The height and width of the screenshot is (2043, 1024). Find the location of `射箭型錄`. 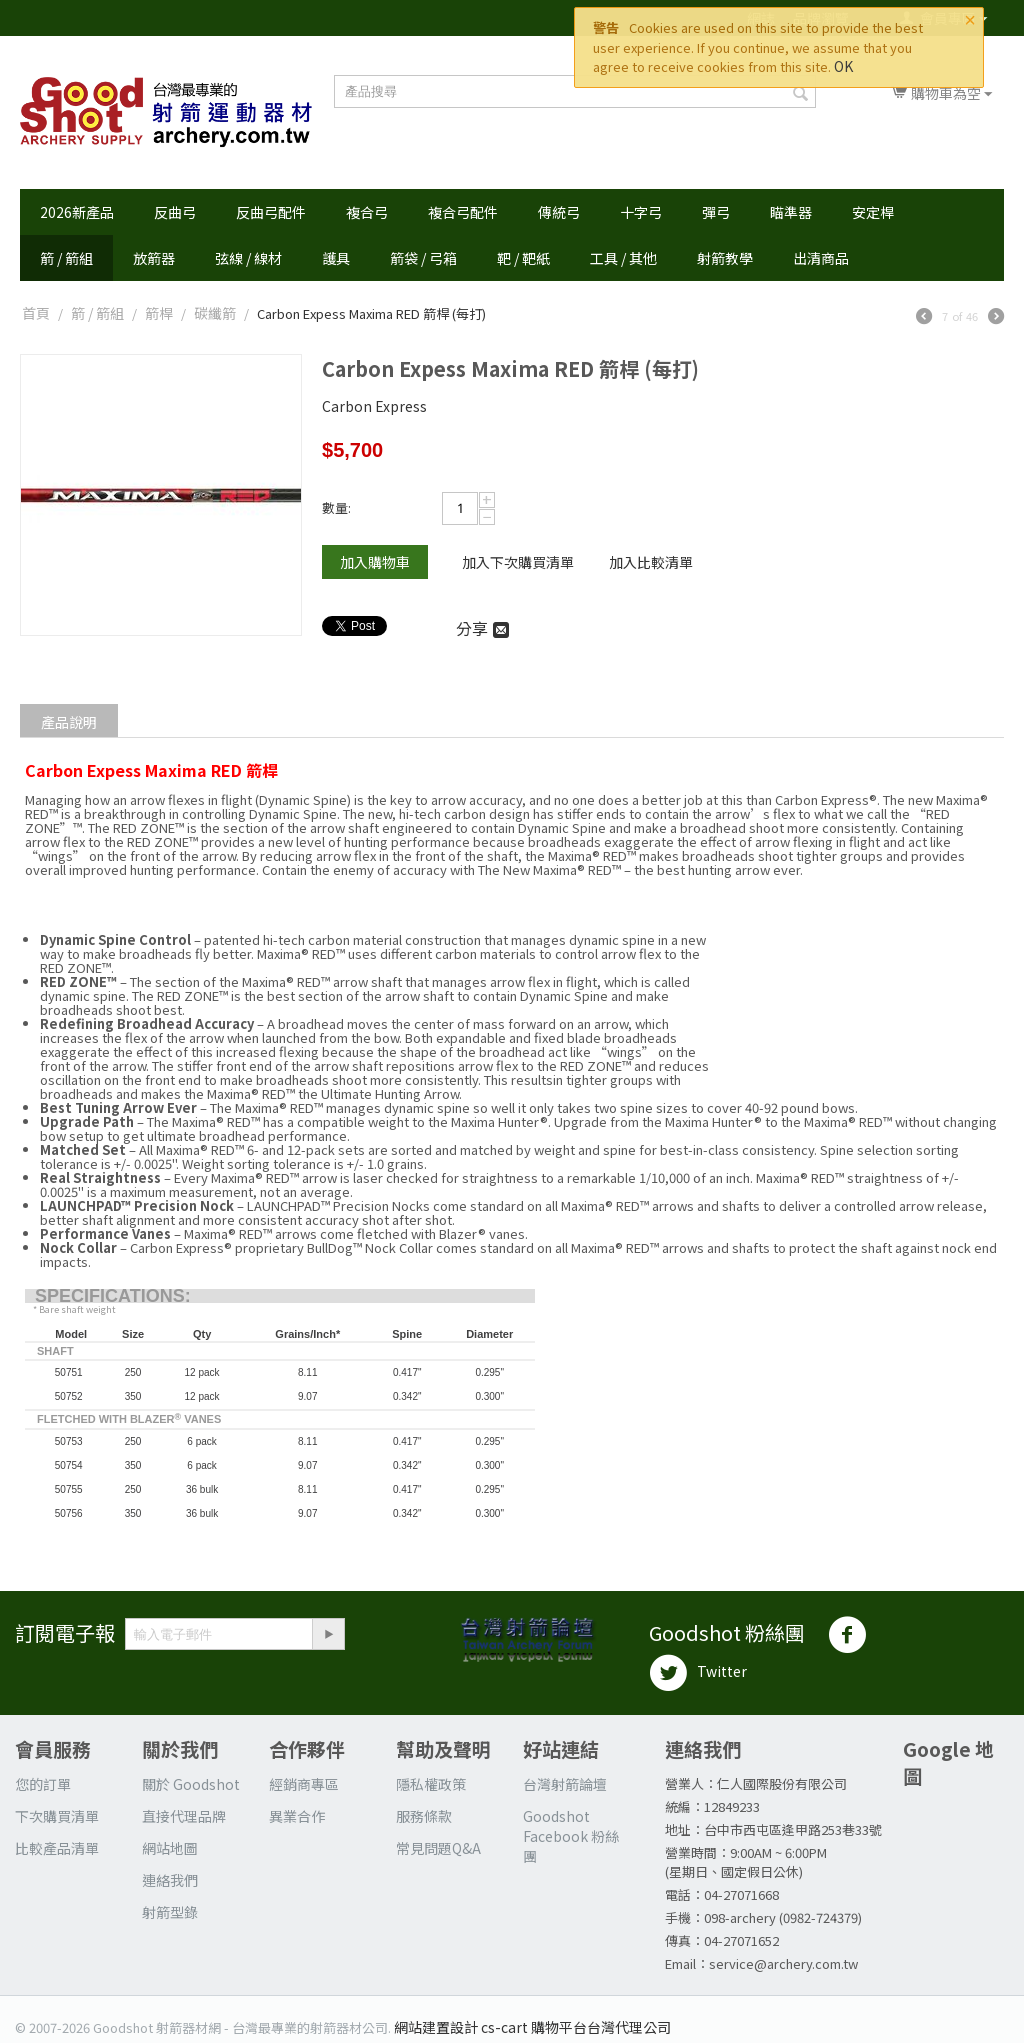

射箭型錄 is located at coordinates (170, 1912).